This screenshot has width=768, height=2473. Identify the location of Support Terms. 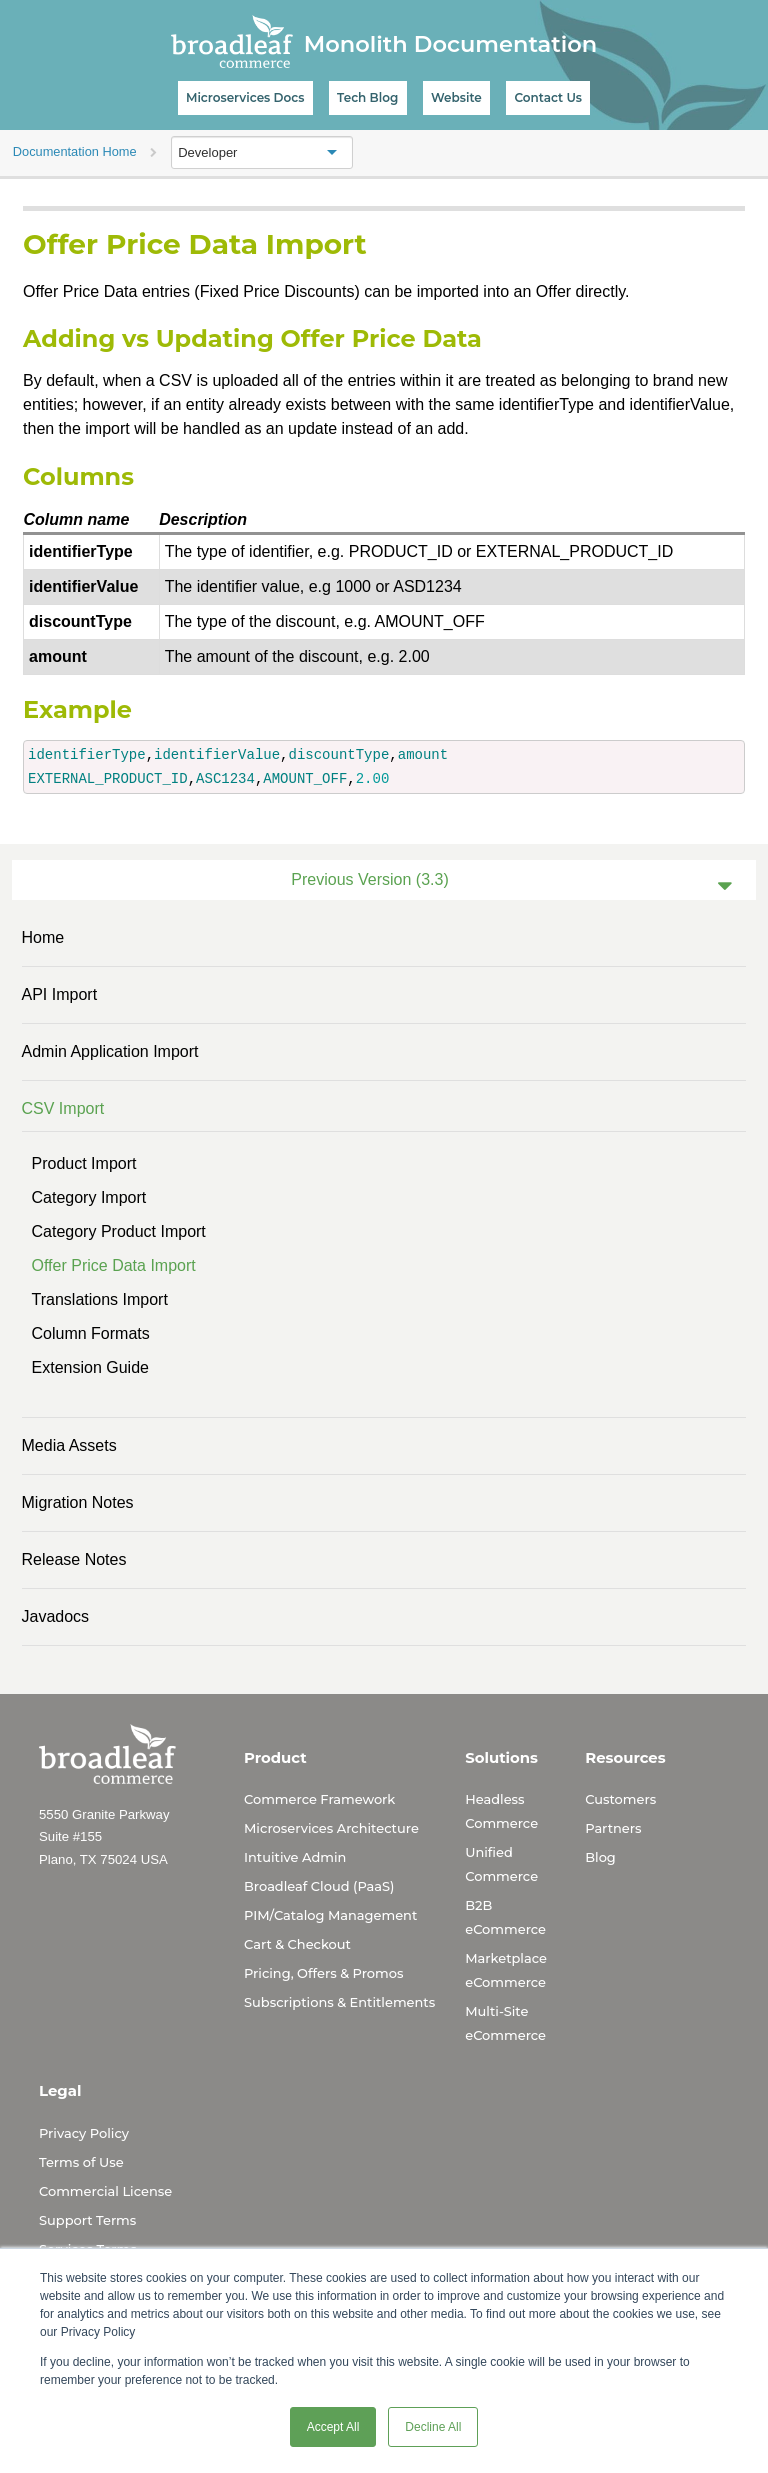
(87, 2220).